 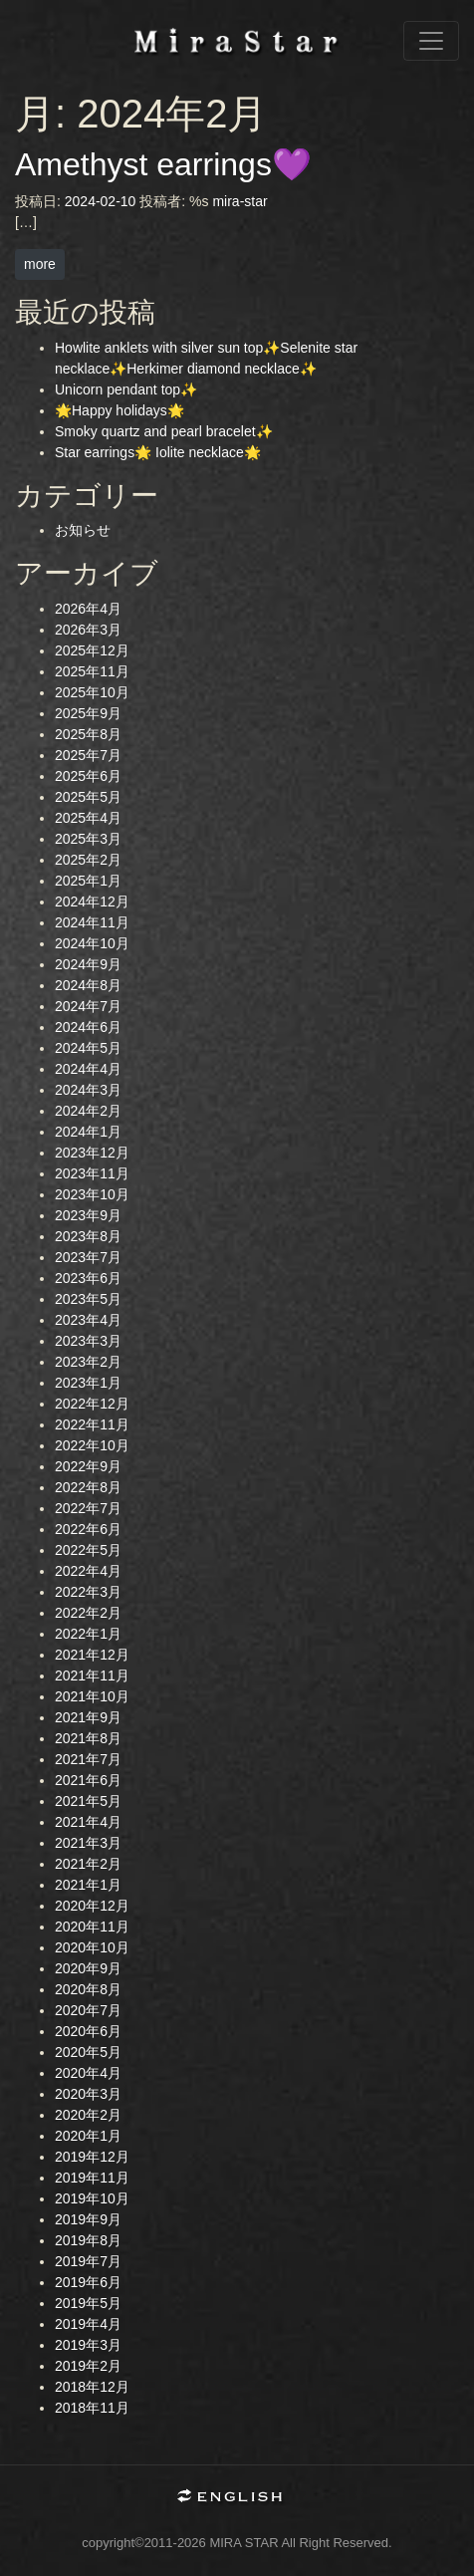 What do you see at coordinates (92, 2198) in the screenshot?
I see `2019年10月` at bounding box center [92, 2198].